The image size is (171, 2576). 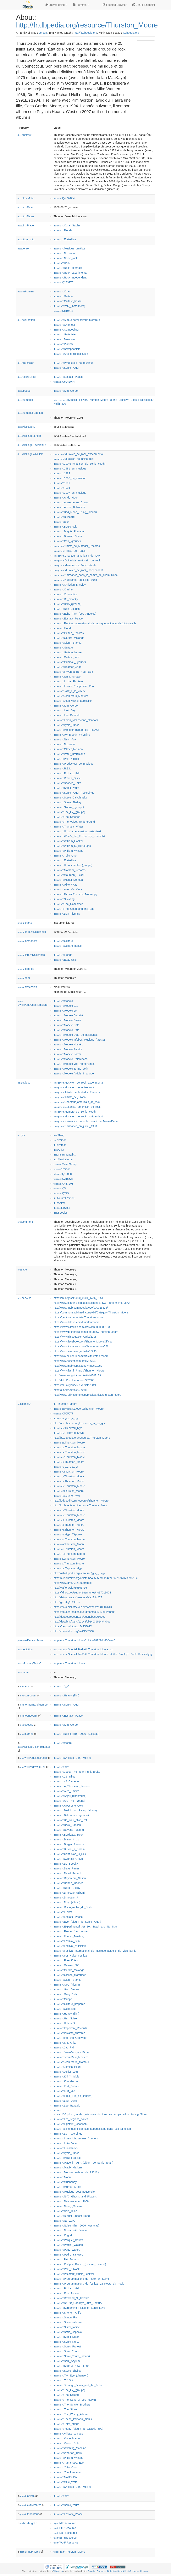 What do you see at coordinates (76, 729) in the screenshot?
I see `:Monster_(album_de_R.E.M.)` at bounding box center [76, 729].